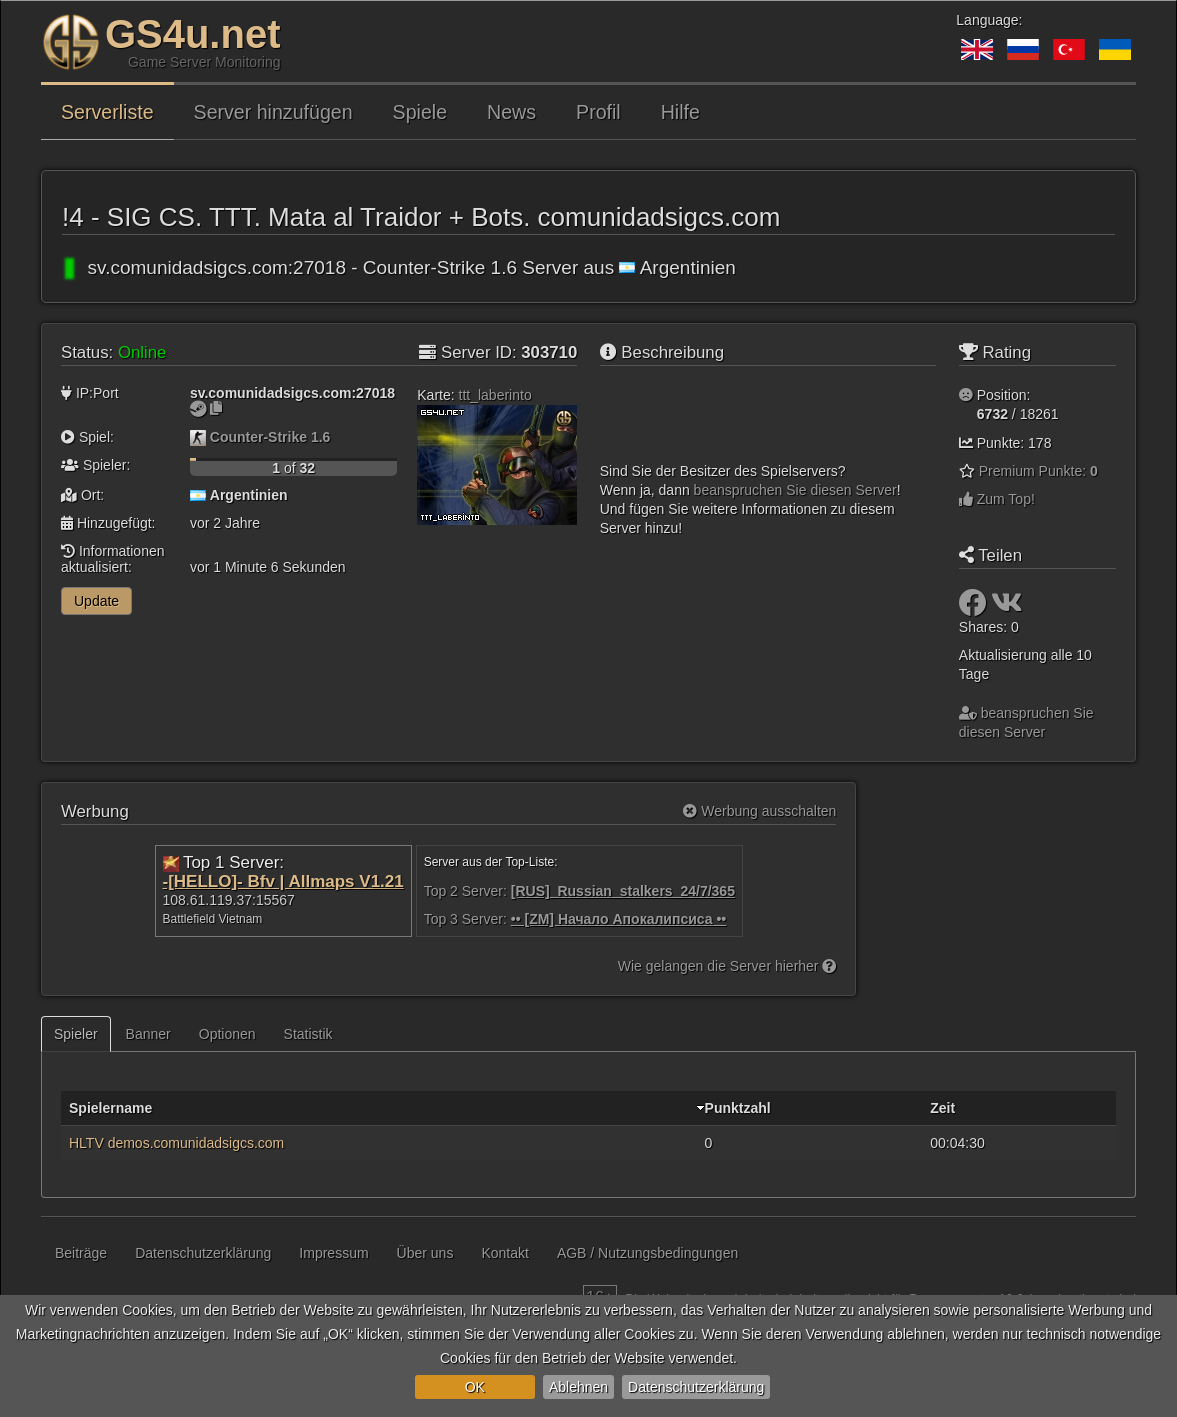 The width and height of the screenshot is (1177, 1417). I want to click on Beiträge, so click(81, 1253).